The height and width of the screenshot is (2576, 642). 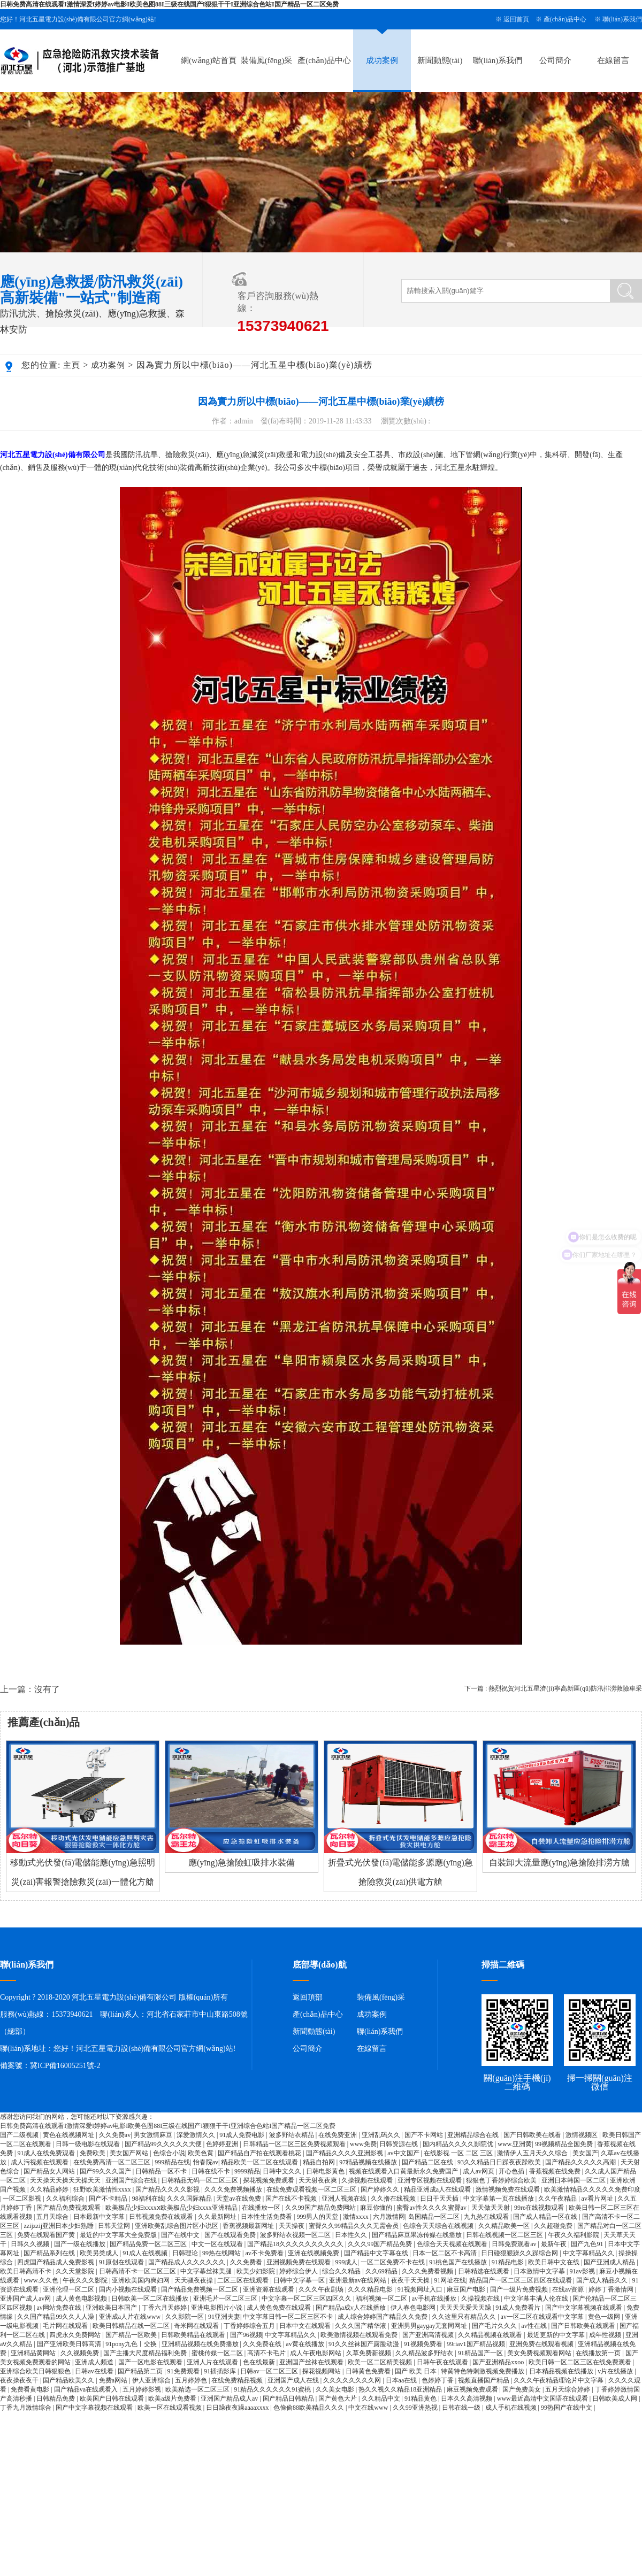 What do you see at coordinates (499, 2162) in the screenshot?
I see `93久久精品日日躁夜夜躁欧美` at bounding box center [499, 2162].